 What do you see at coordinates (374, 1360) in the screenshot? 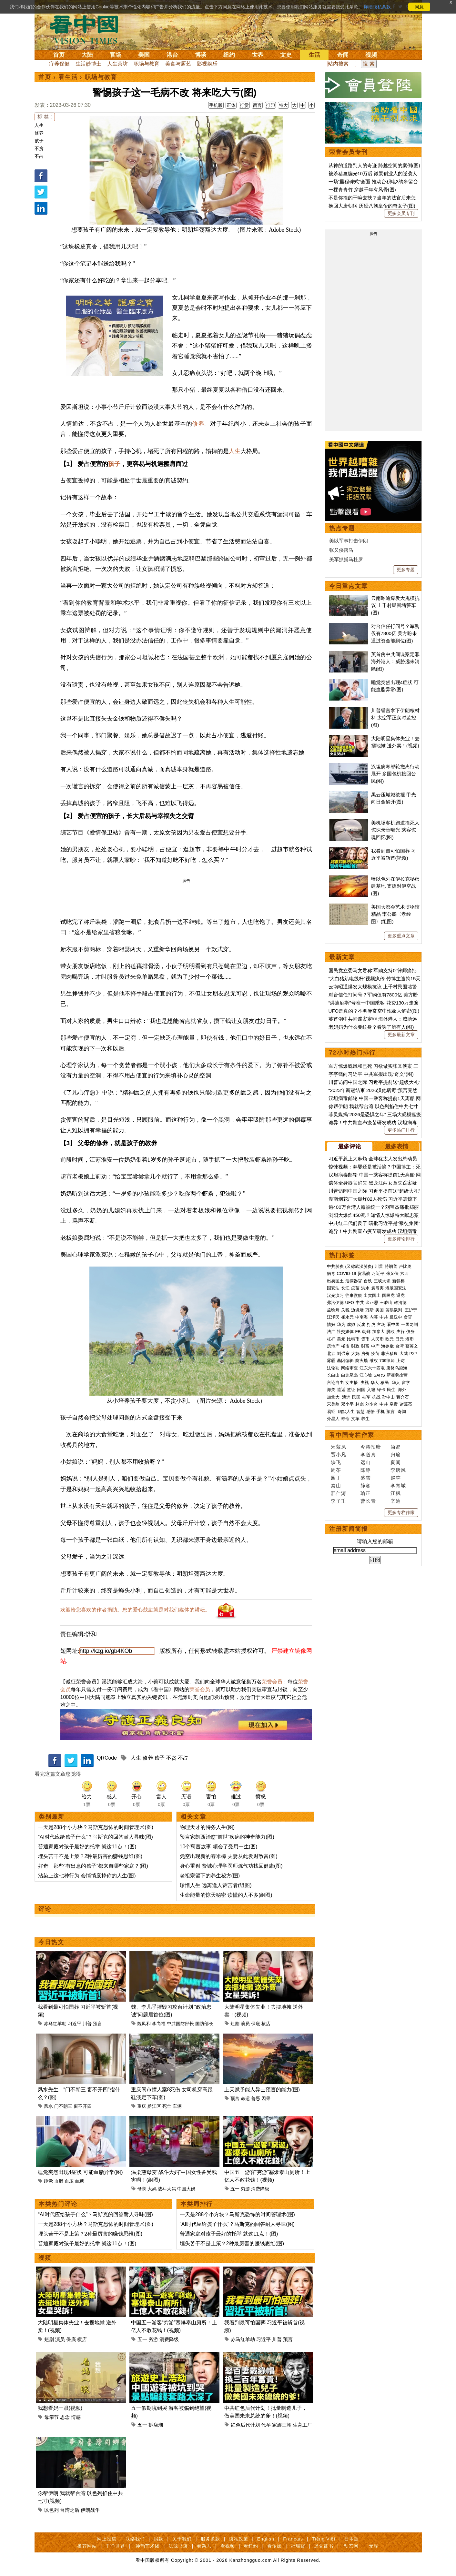
I see `维权` at bounding box center [374, 1360].